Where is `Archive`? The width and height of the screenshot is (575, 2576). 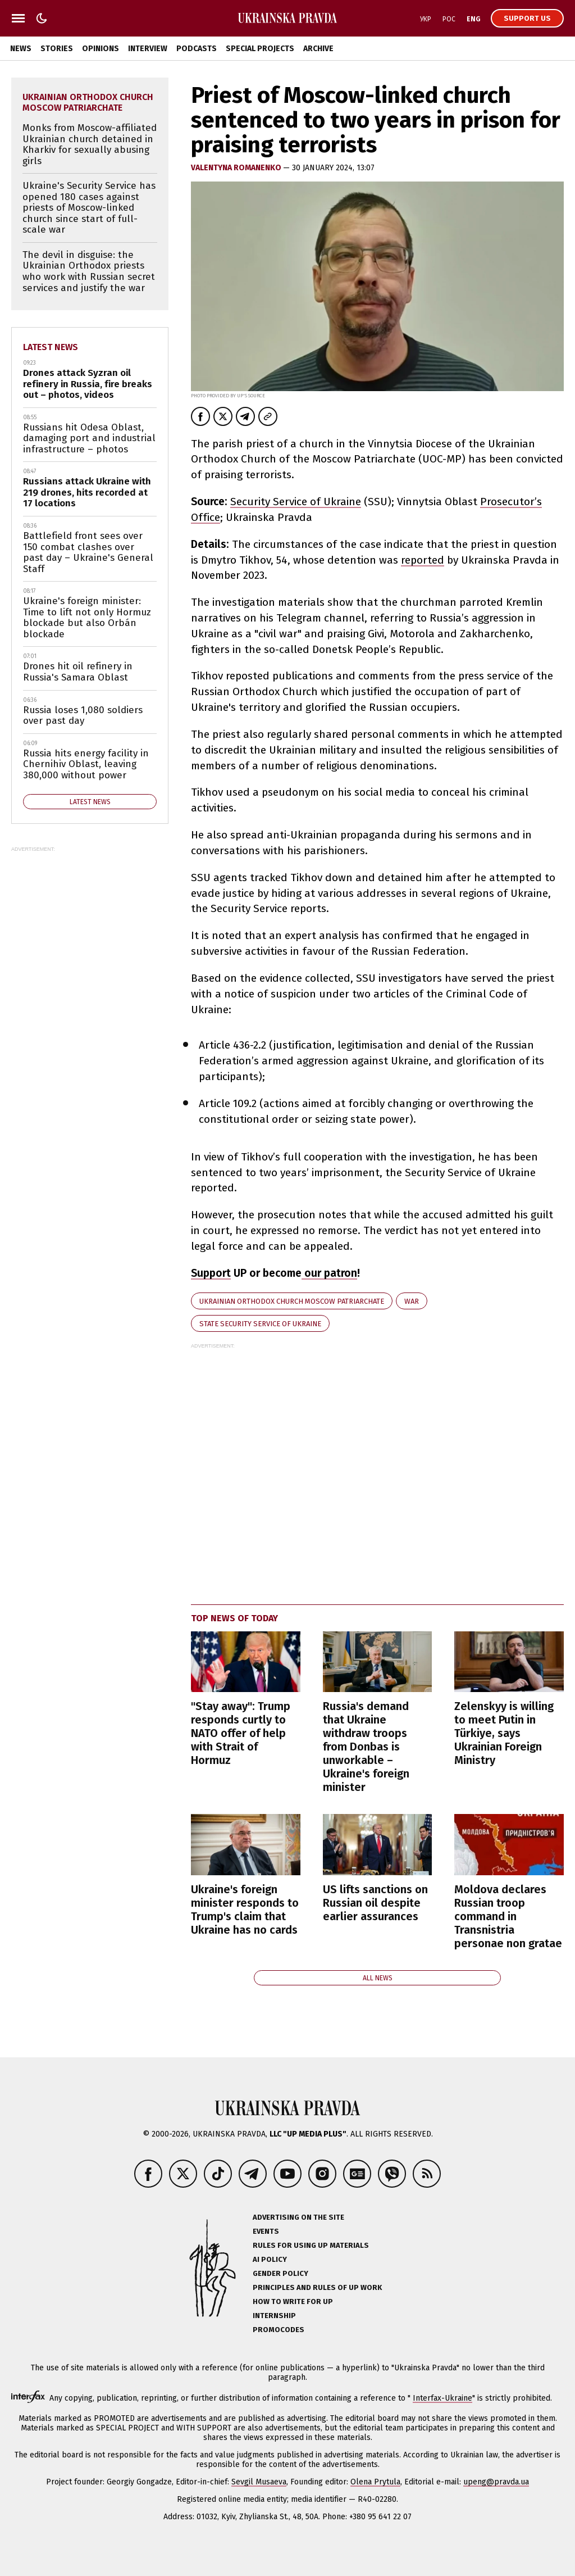 Archive is located at coordinates (318, 48).